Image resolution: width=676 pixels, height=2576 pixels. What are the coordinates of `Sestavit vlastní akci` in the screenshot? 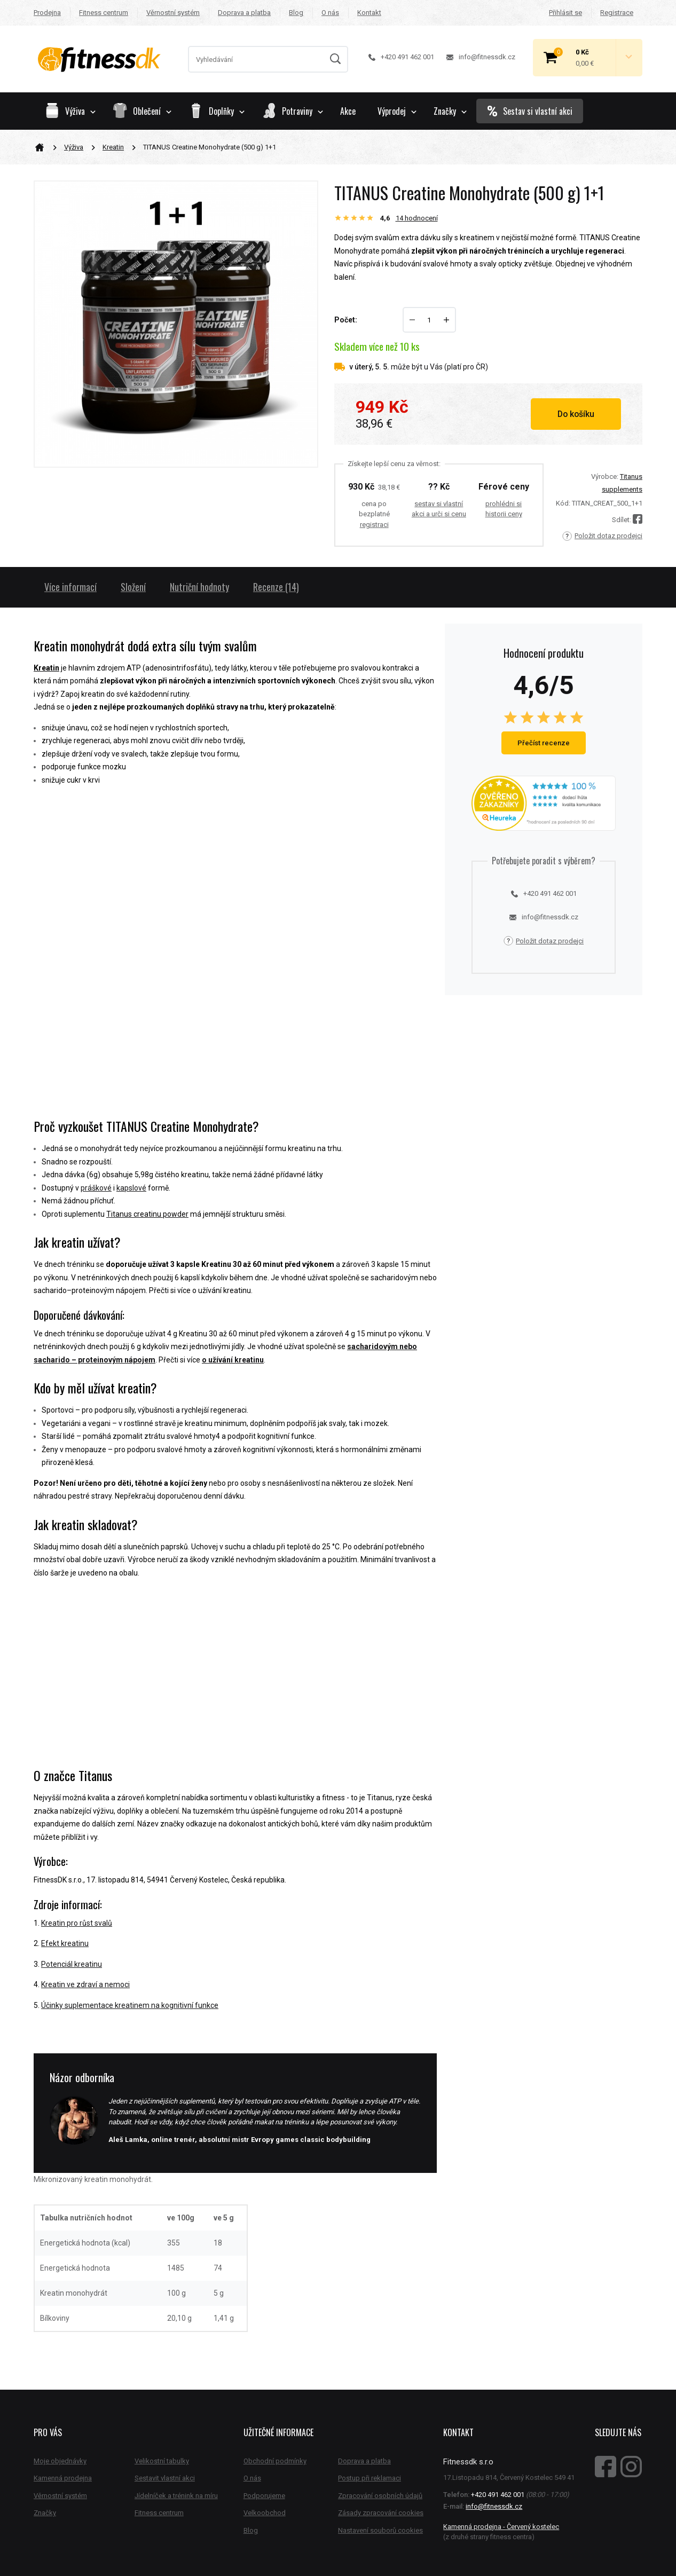 It's located at (165, 2478).